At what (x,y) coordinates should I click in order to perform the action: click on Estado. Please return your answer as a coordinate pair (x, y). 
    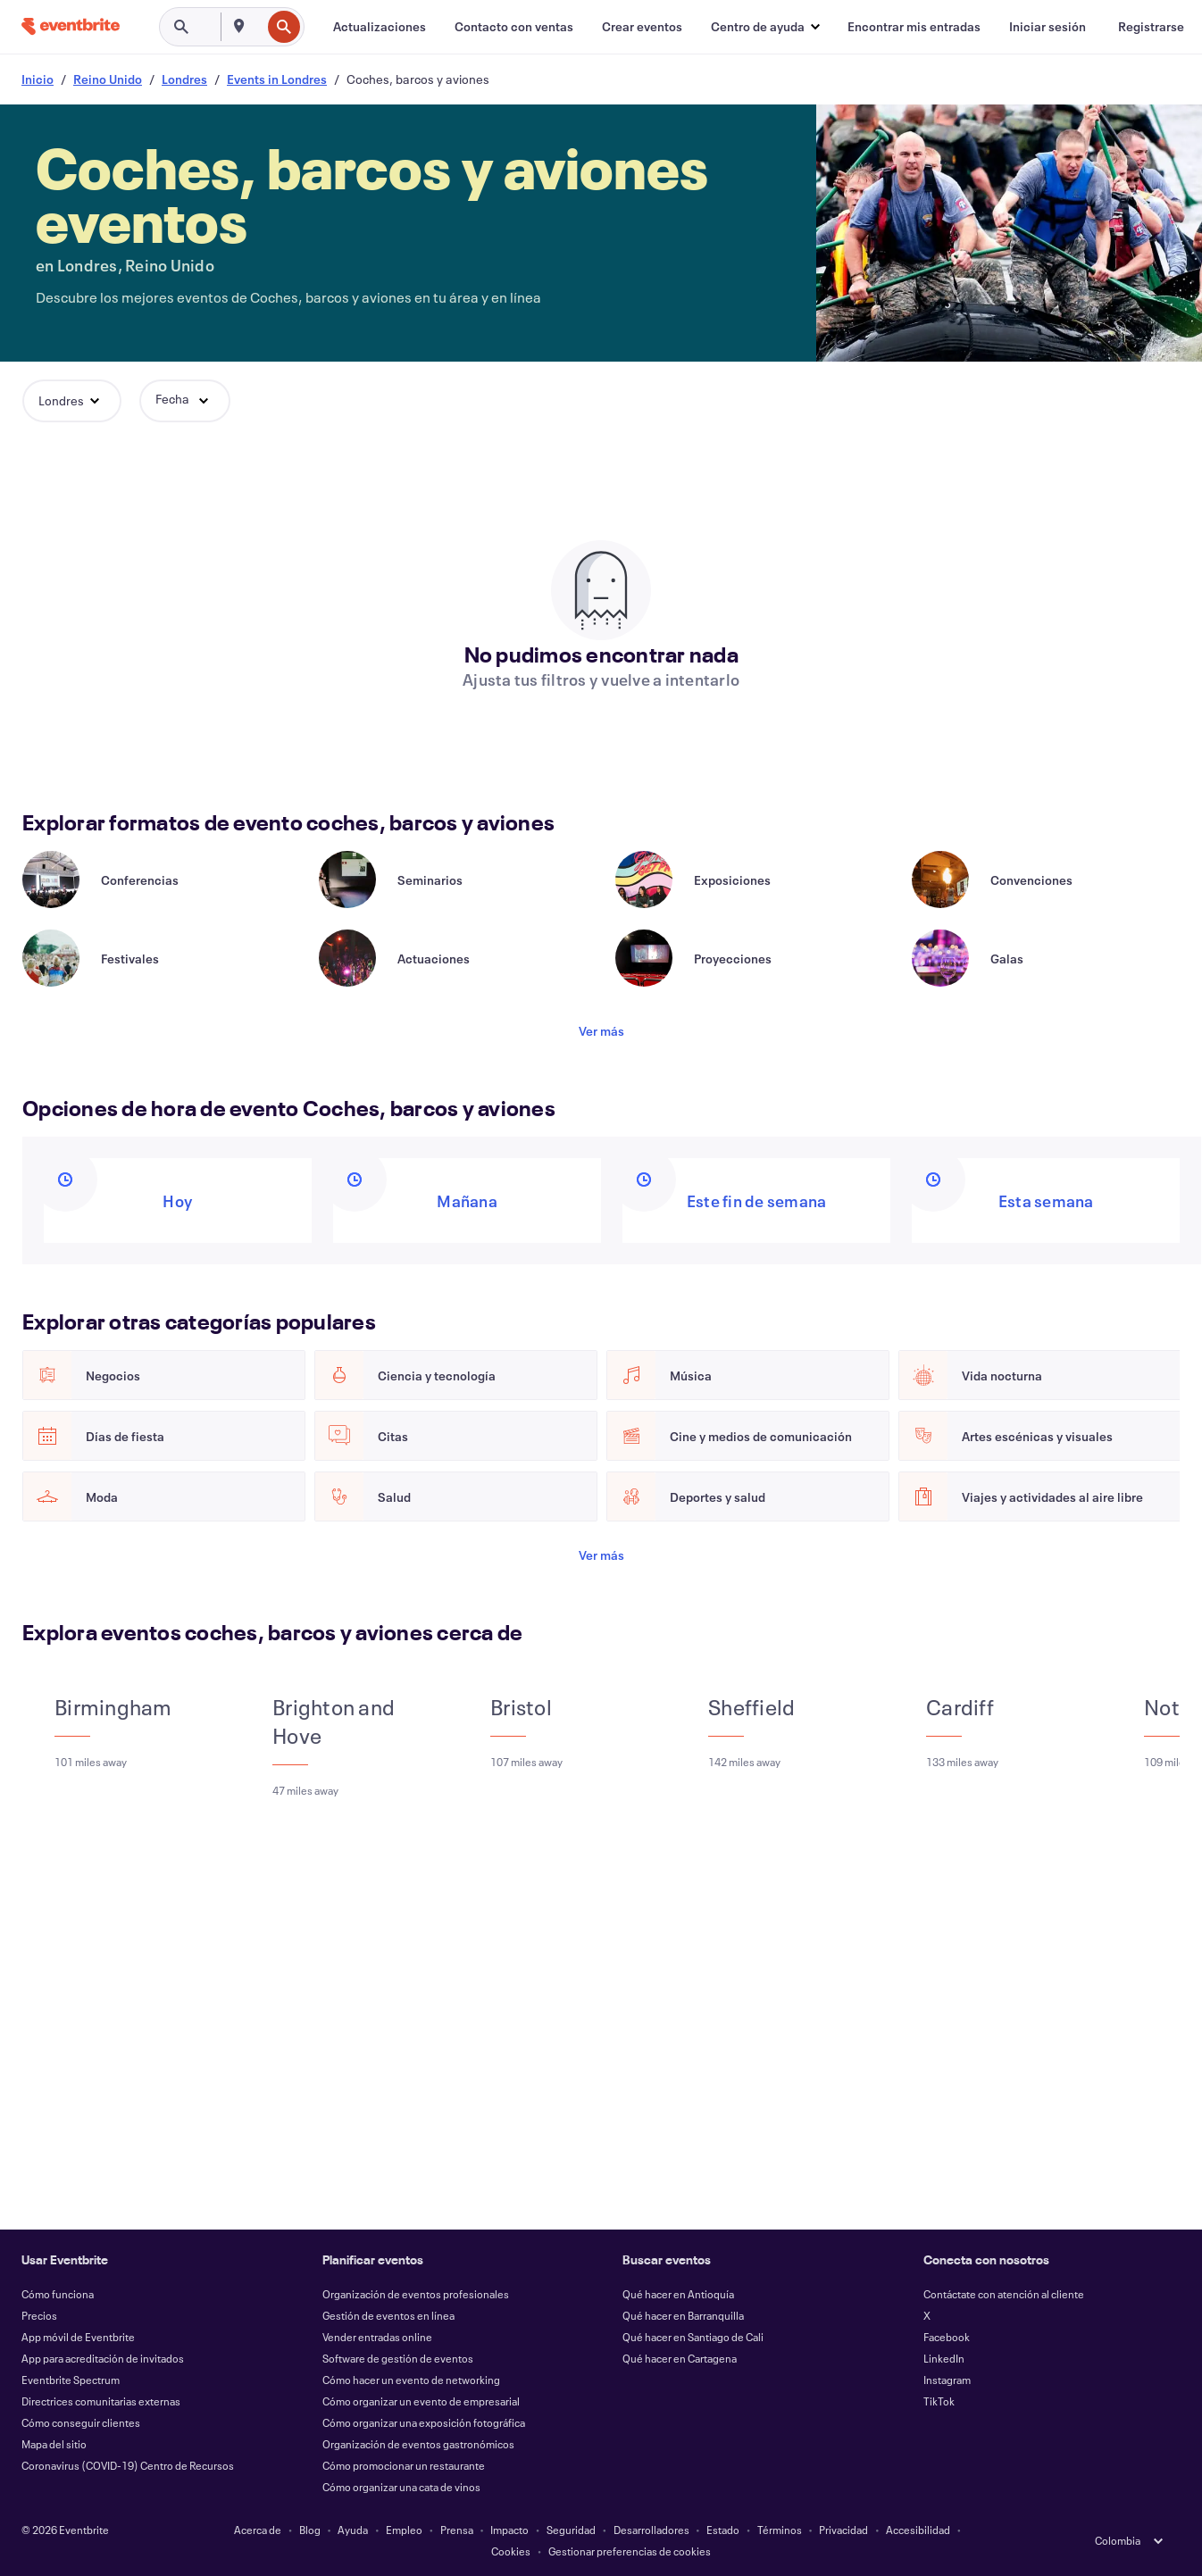
    Looking at the image, I should click on (722, 2529).